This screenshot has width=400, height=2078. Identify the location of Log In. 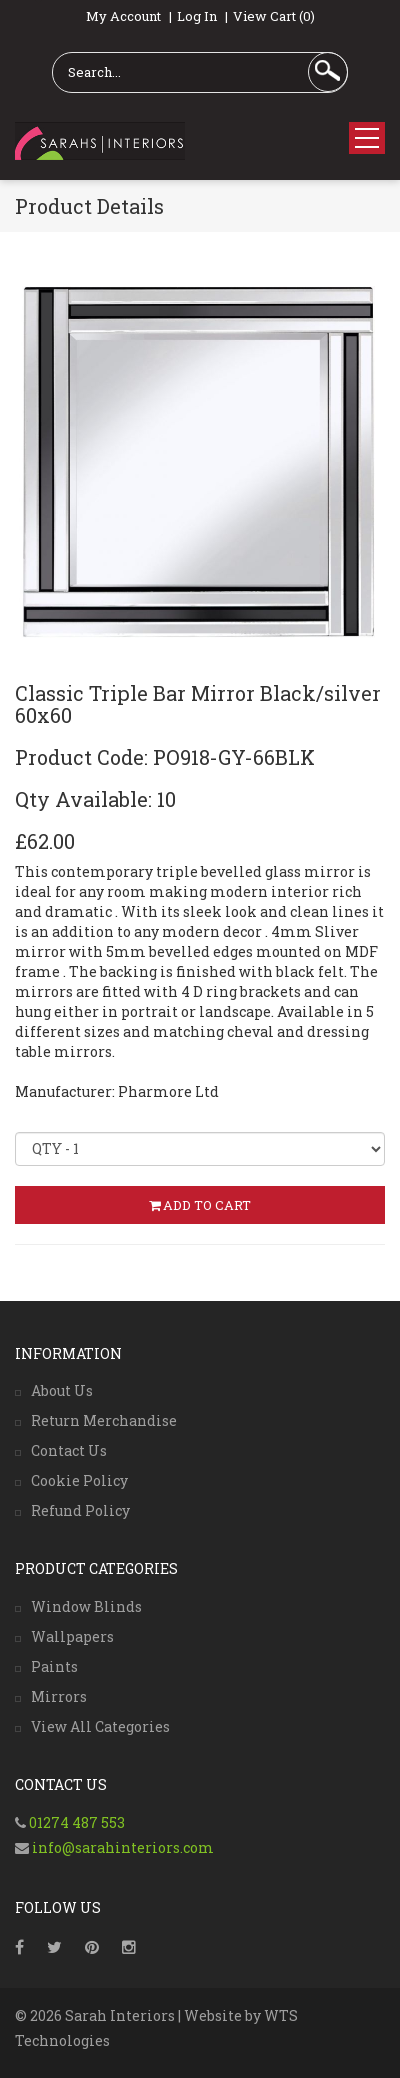
(197, 16).